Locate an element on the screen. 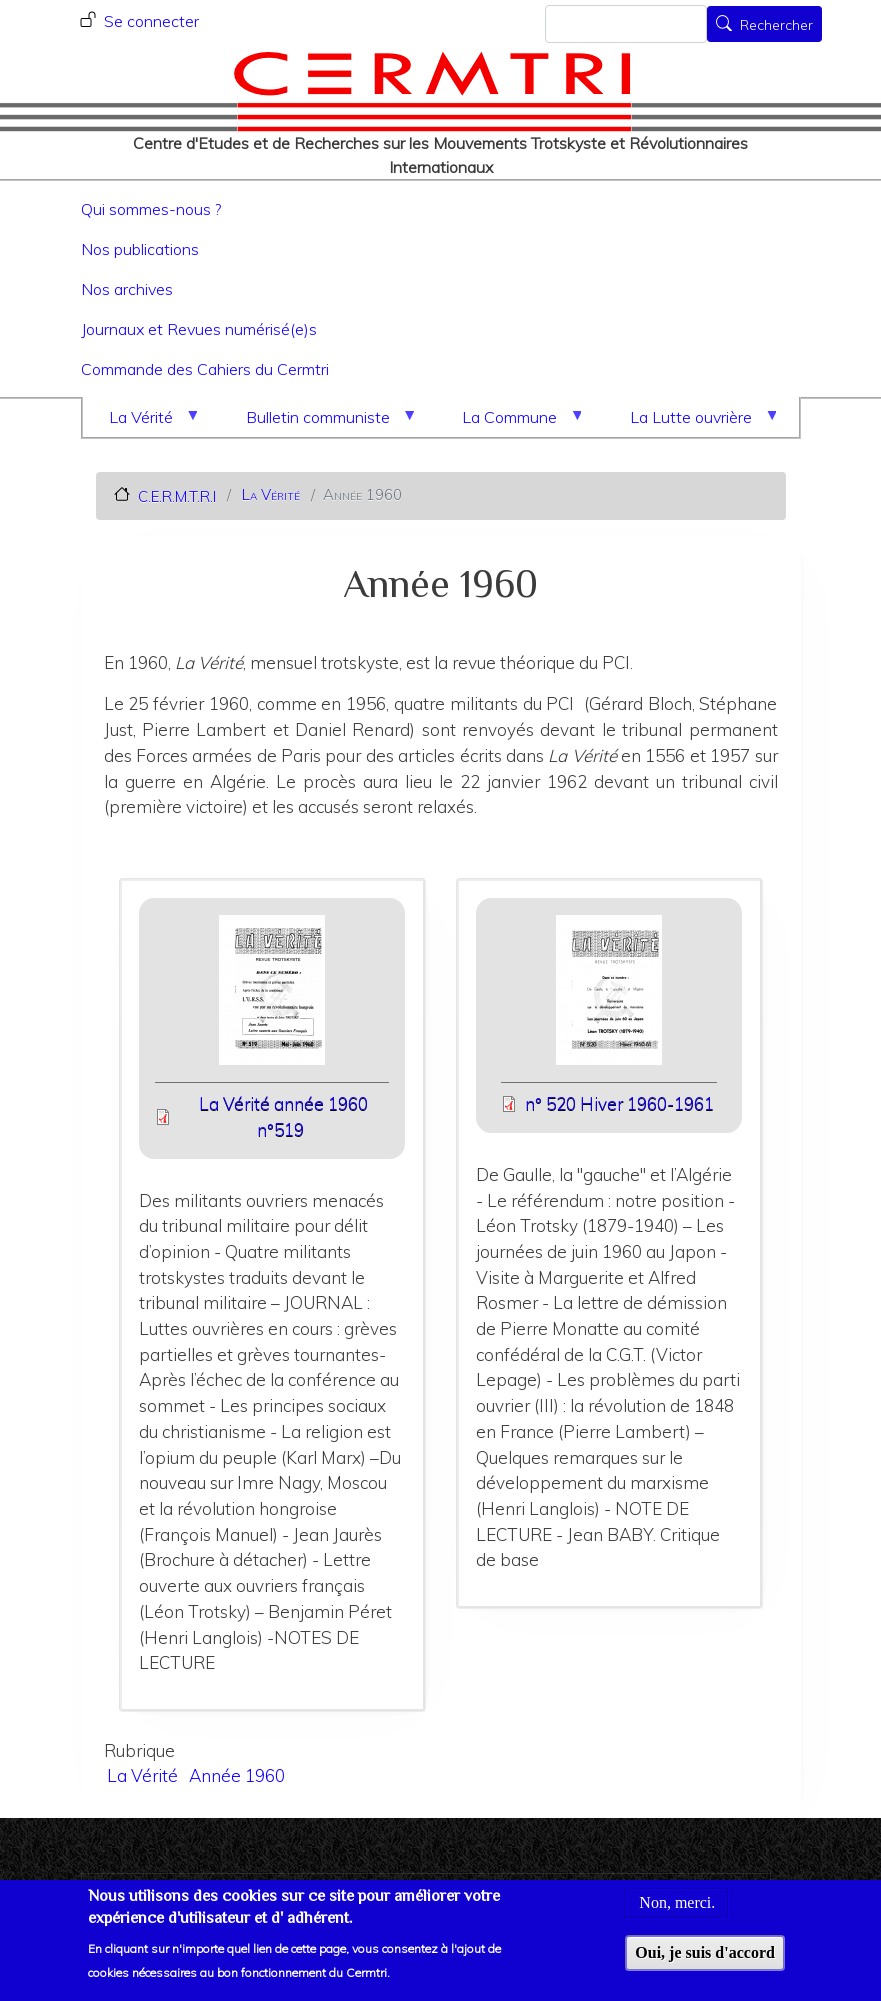  Qui sommes-nous ? is located at coordinates (151, 209).